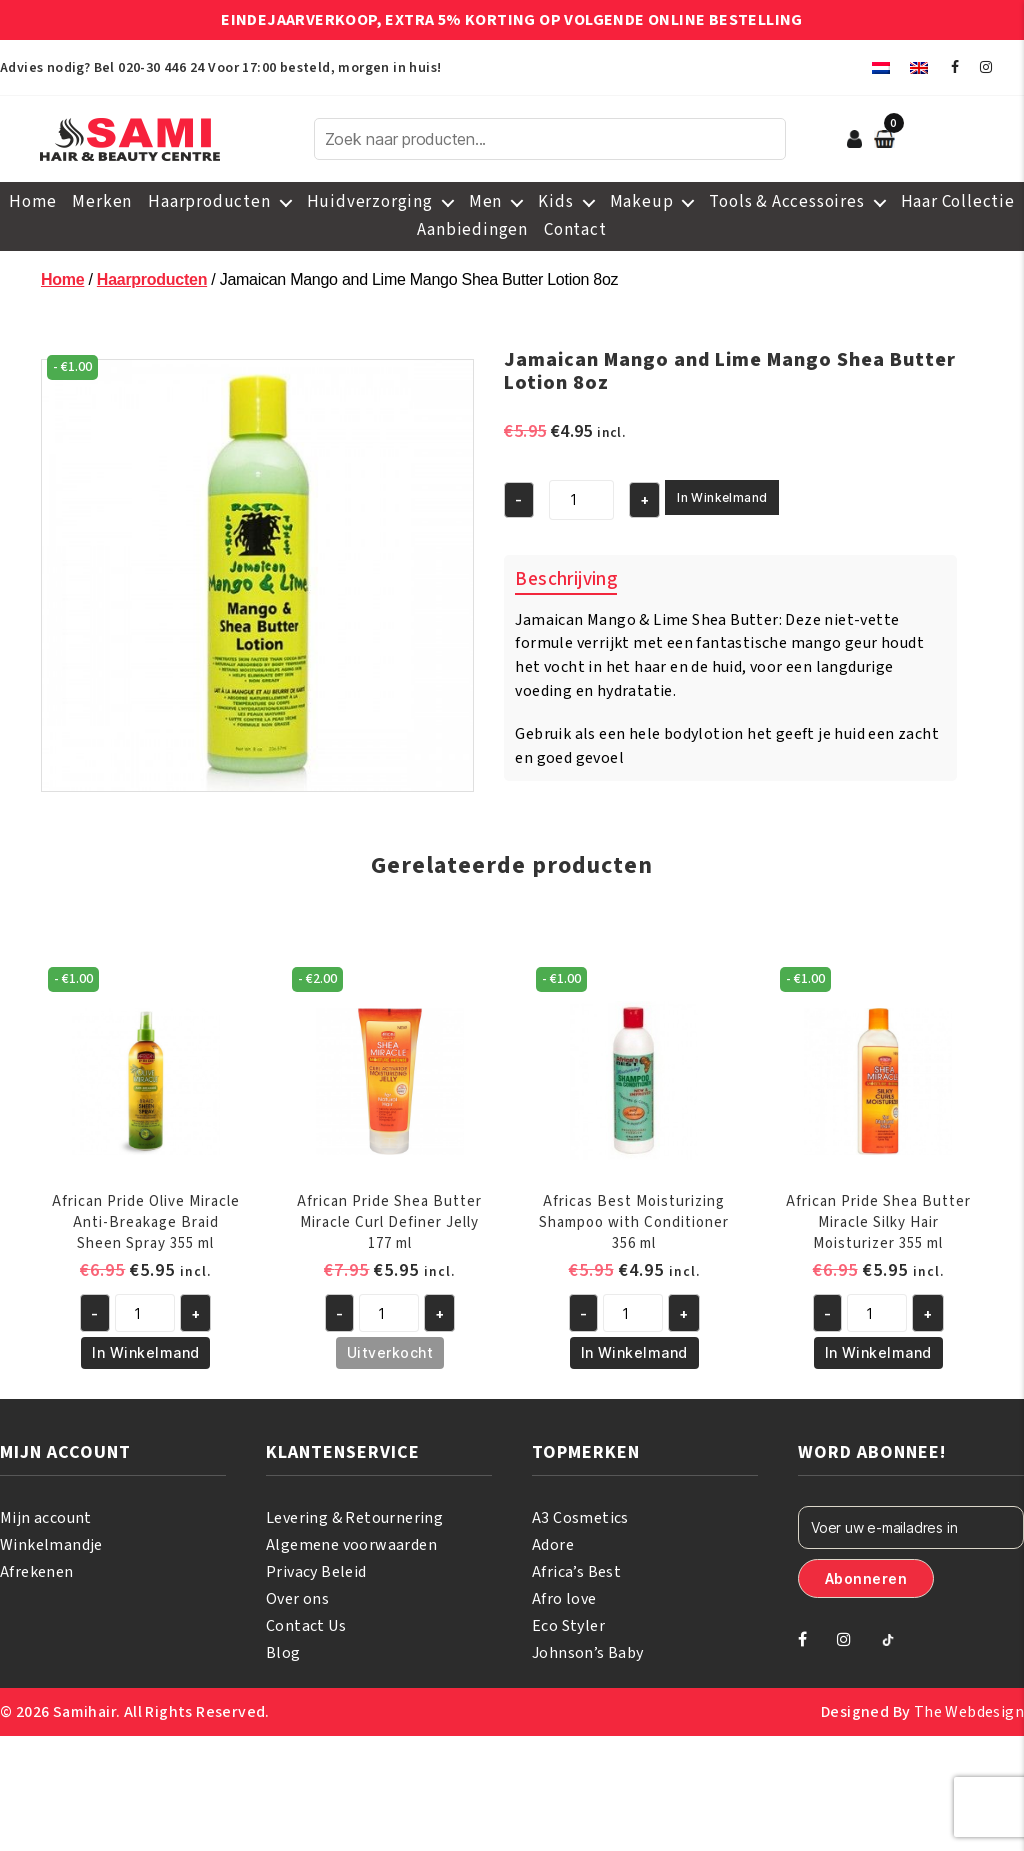  Describe the element at coordinates (568, 1626) in the screenshot. I see `Eco Styler` at that location.